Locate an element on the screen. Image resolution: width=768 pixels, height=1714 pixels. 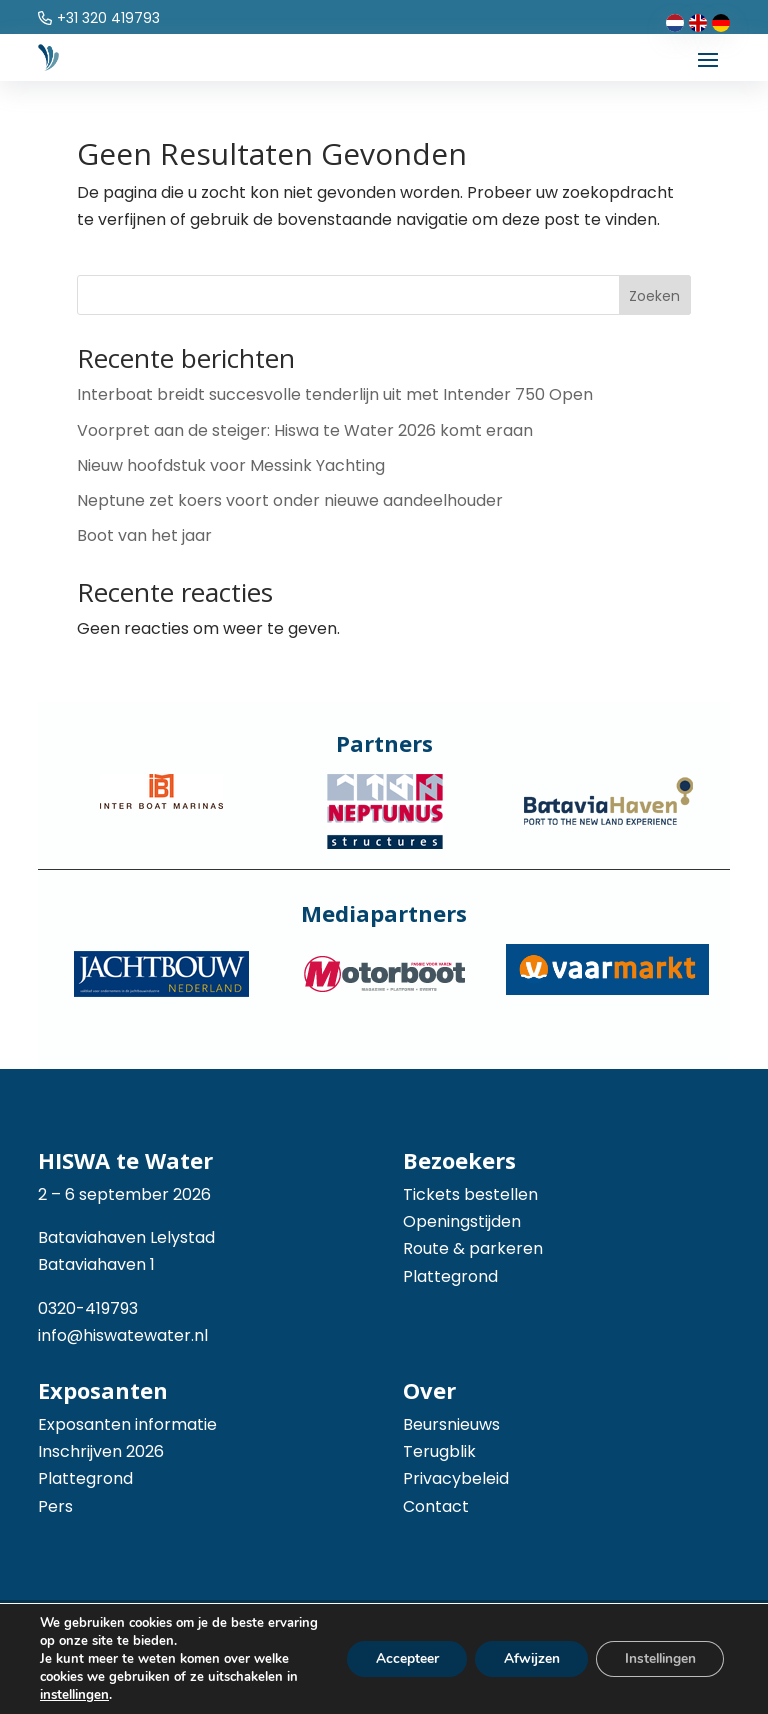
Terugblik is located at coordinates (439, 1451).